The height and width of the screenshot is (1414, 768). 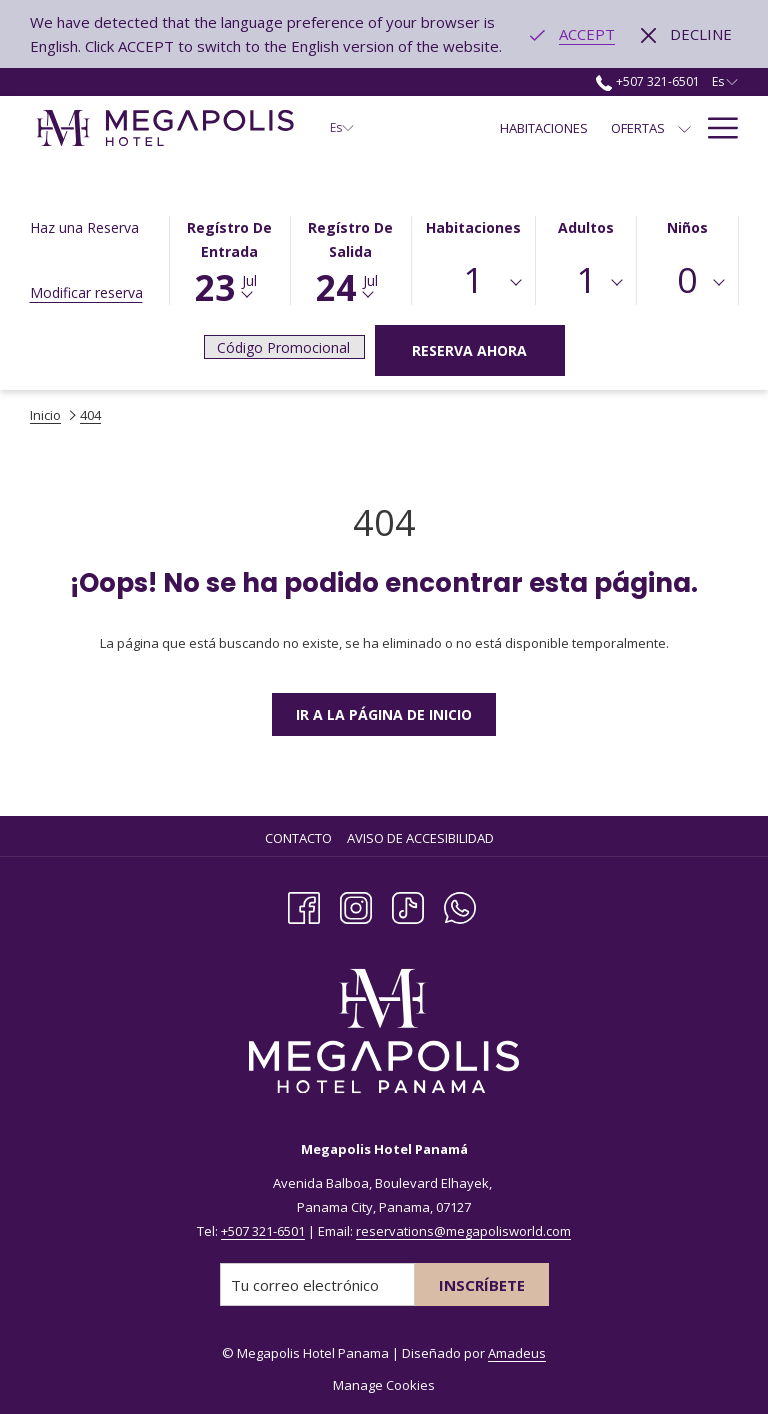 I want to click on Reserva Ahora, so click(x=469, y=350).